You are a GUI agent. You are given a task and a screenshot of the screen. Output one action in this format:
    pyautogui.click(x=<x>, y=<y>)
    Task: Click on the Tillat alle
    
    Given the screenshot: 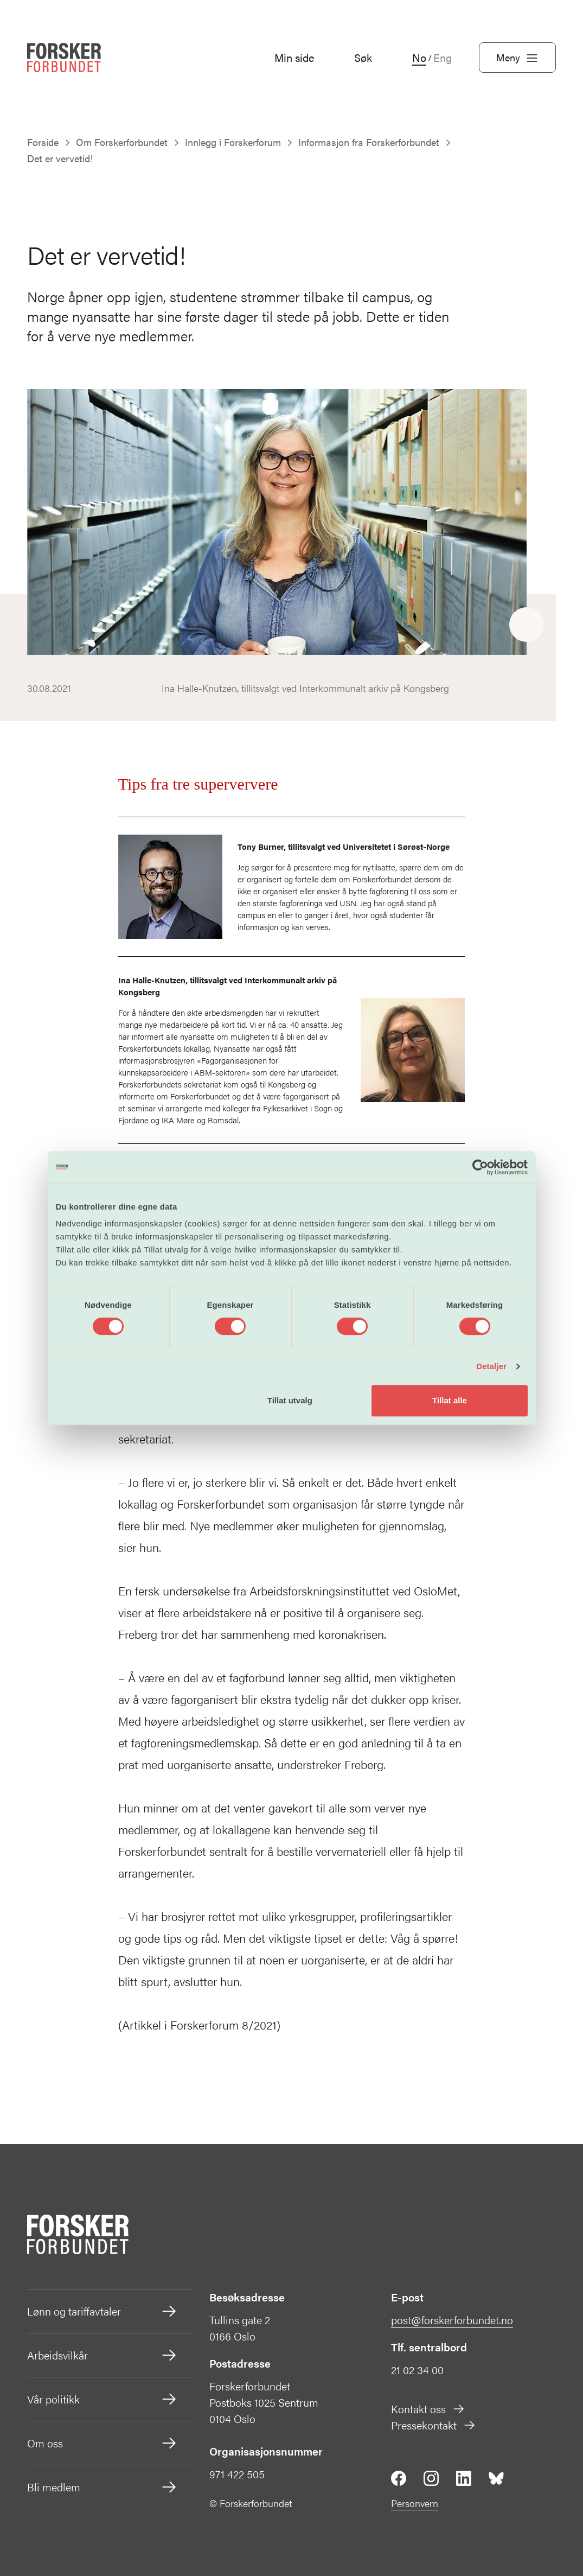 What is the action you would take?
    pyautogui.click(x=449, y=1400)
    